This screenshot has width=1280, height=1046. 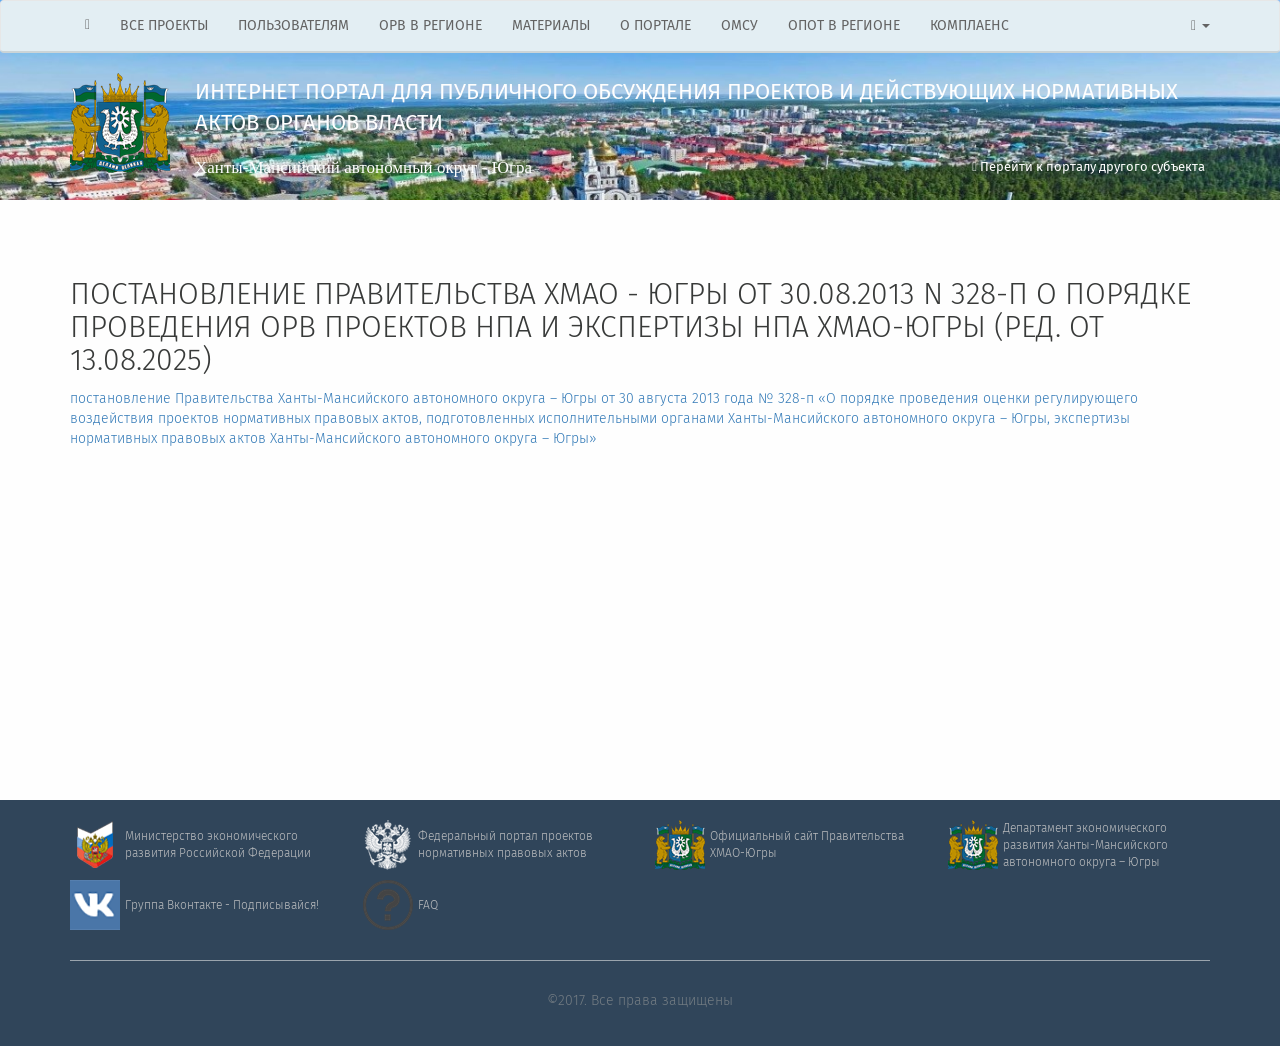 What do you see at coordinates (551, 26) in the screenshot?
I see `МАТЕРИАЛЫ` at bounding box center [551, 26].